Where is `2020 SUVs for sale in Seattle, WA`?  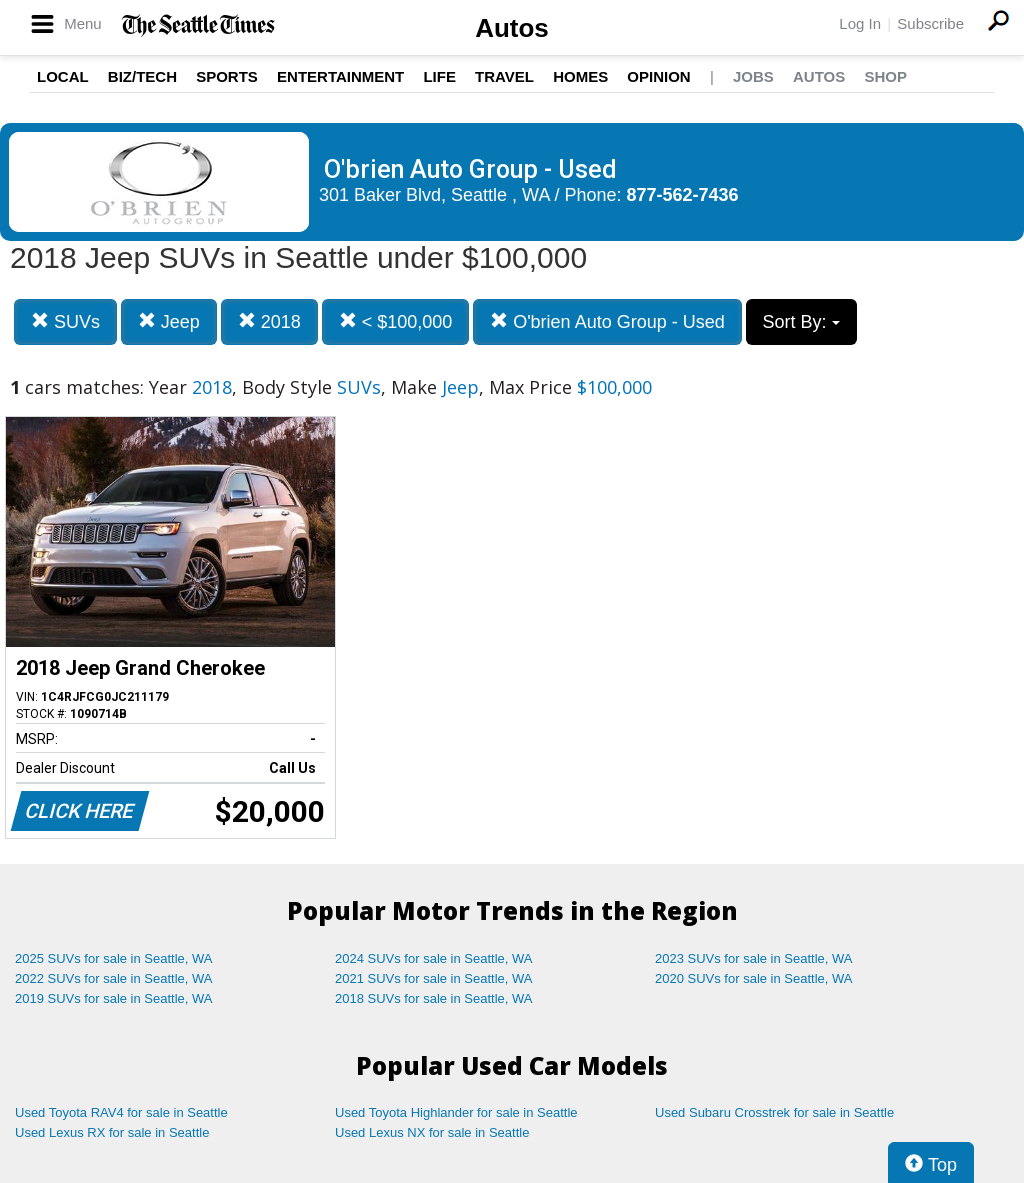 2020 SUVs for sale in Seattle, WA is located at coordinates (754, 978).